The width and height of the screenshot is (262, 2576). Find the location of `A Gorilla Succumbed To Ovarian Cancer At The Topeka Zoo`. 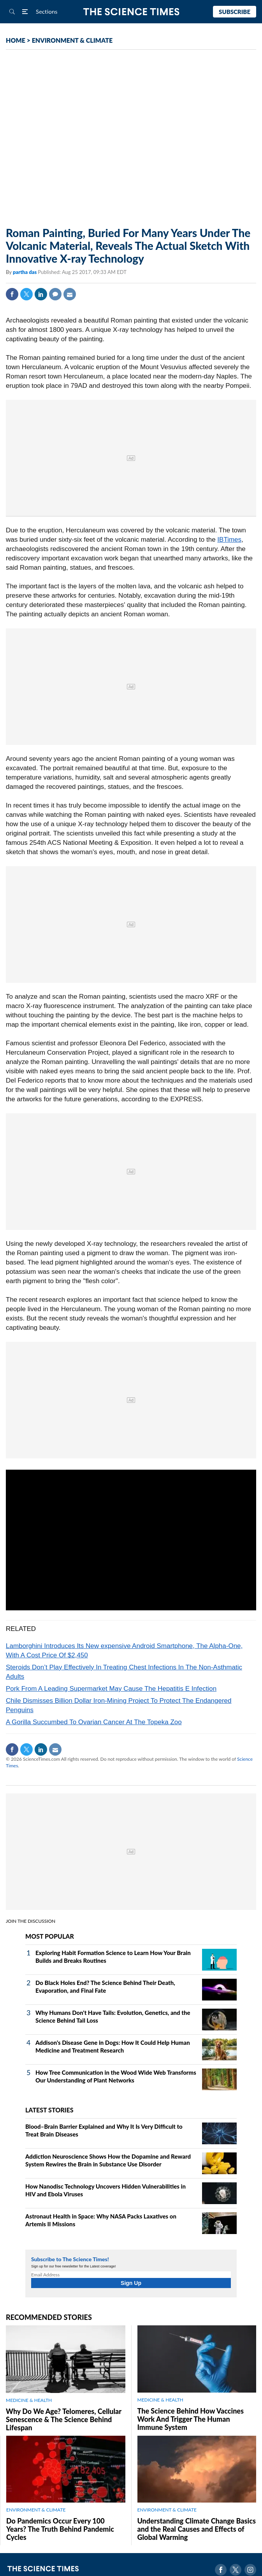

A Gorilla Succumbed To Ovarian Cancer At The Topeka Zoo is located at coordinates (94, 1722).